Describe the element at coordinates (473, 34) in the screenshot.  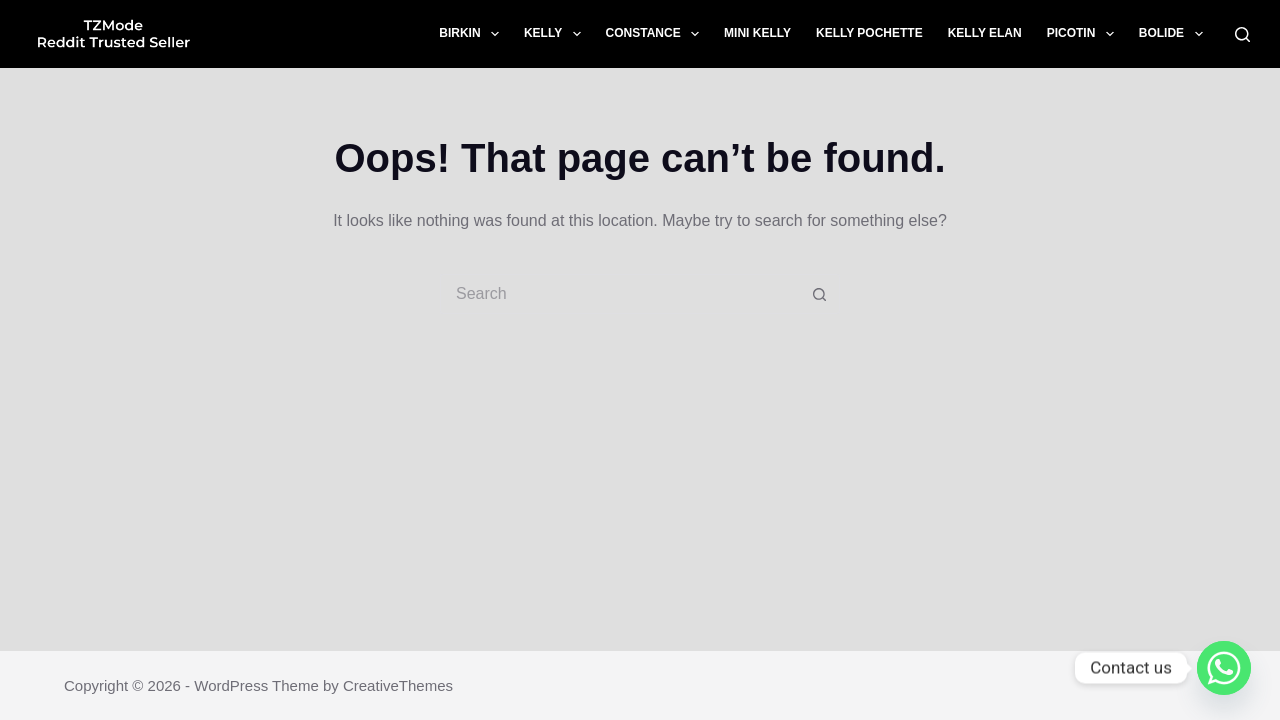
I see `Birkin` at that location.